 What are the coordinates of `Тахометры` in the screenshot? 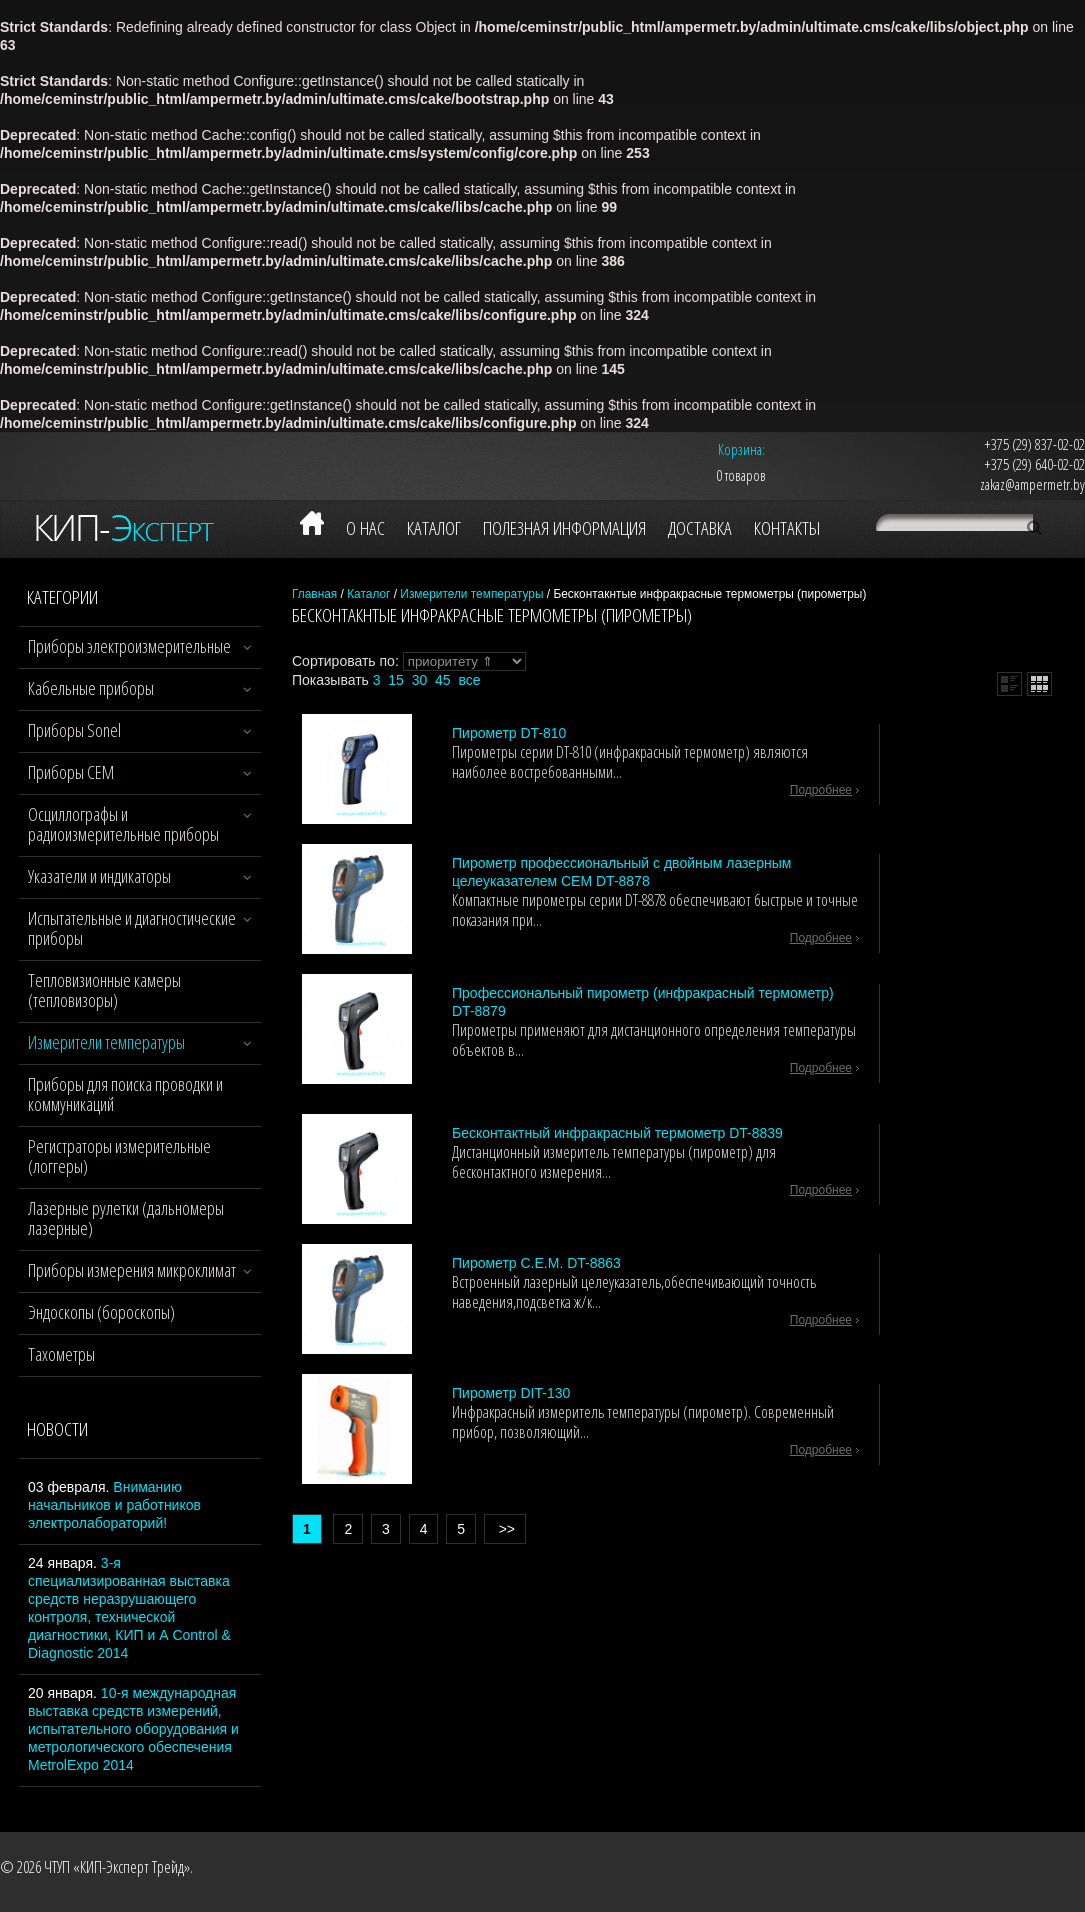 It's located at (61, 1354).